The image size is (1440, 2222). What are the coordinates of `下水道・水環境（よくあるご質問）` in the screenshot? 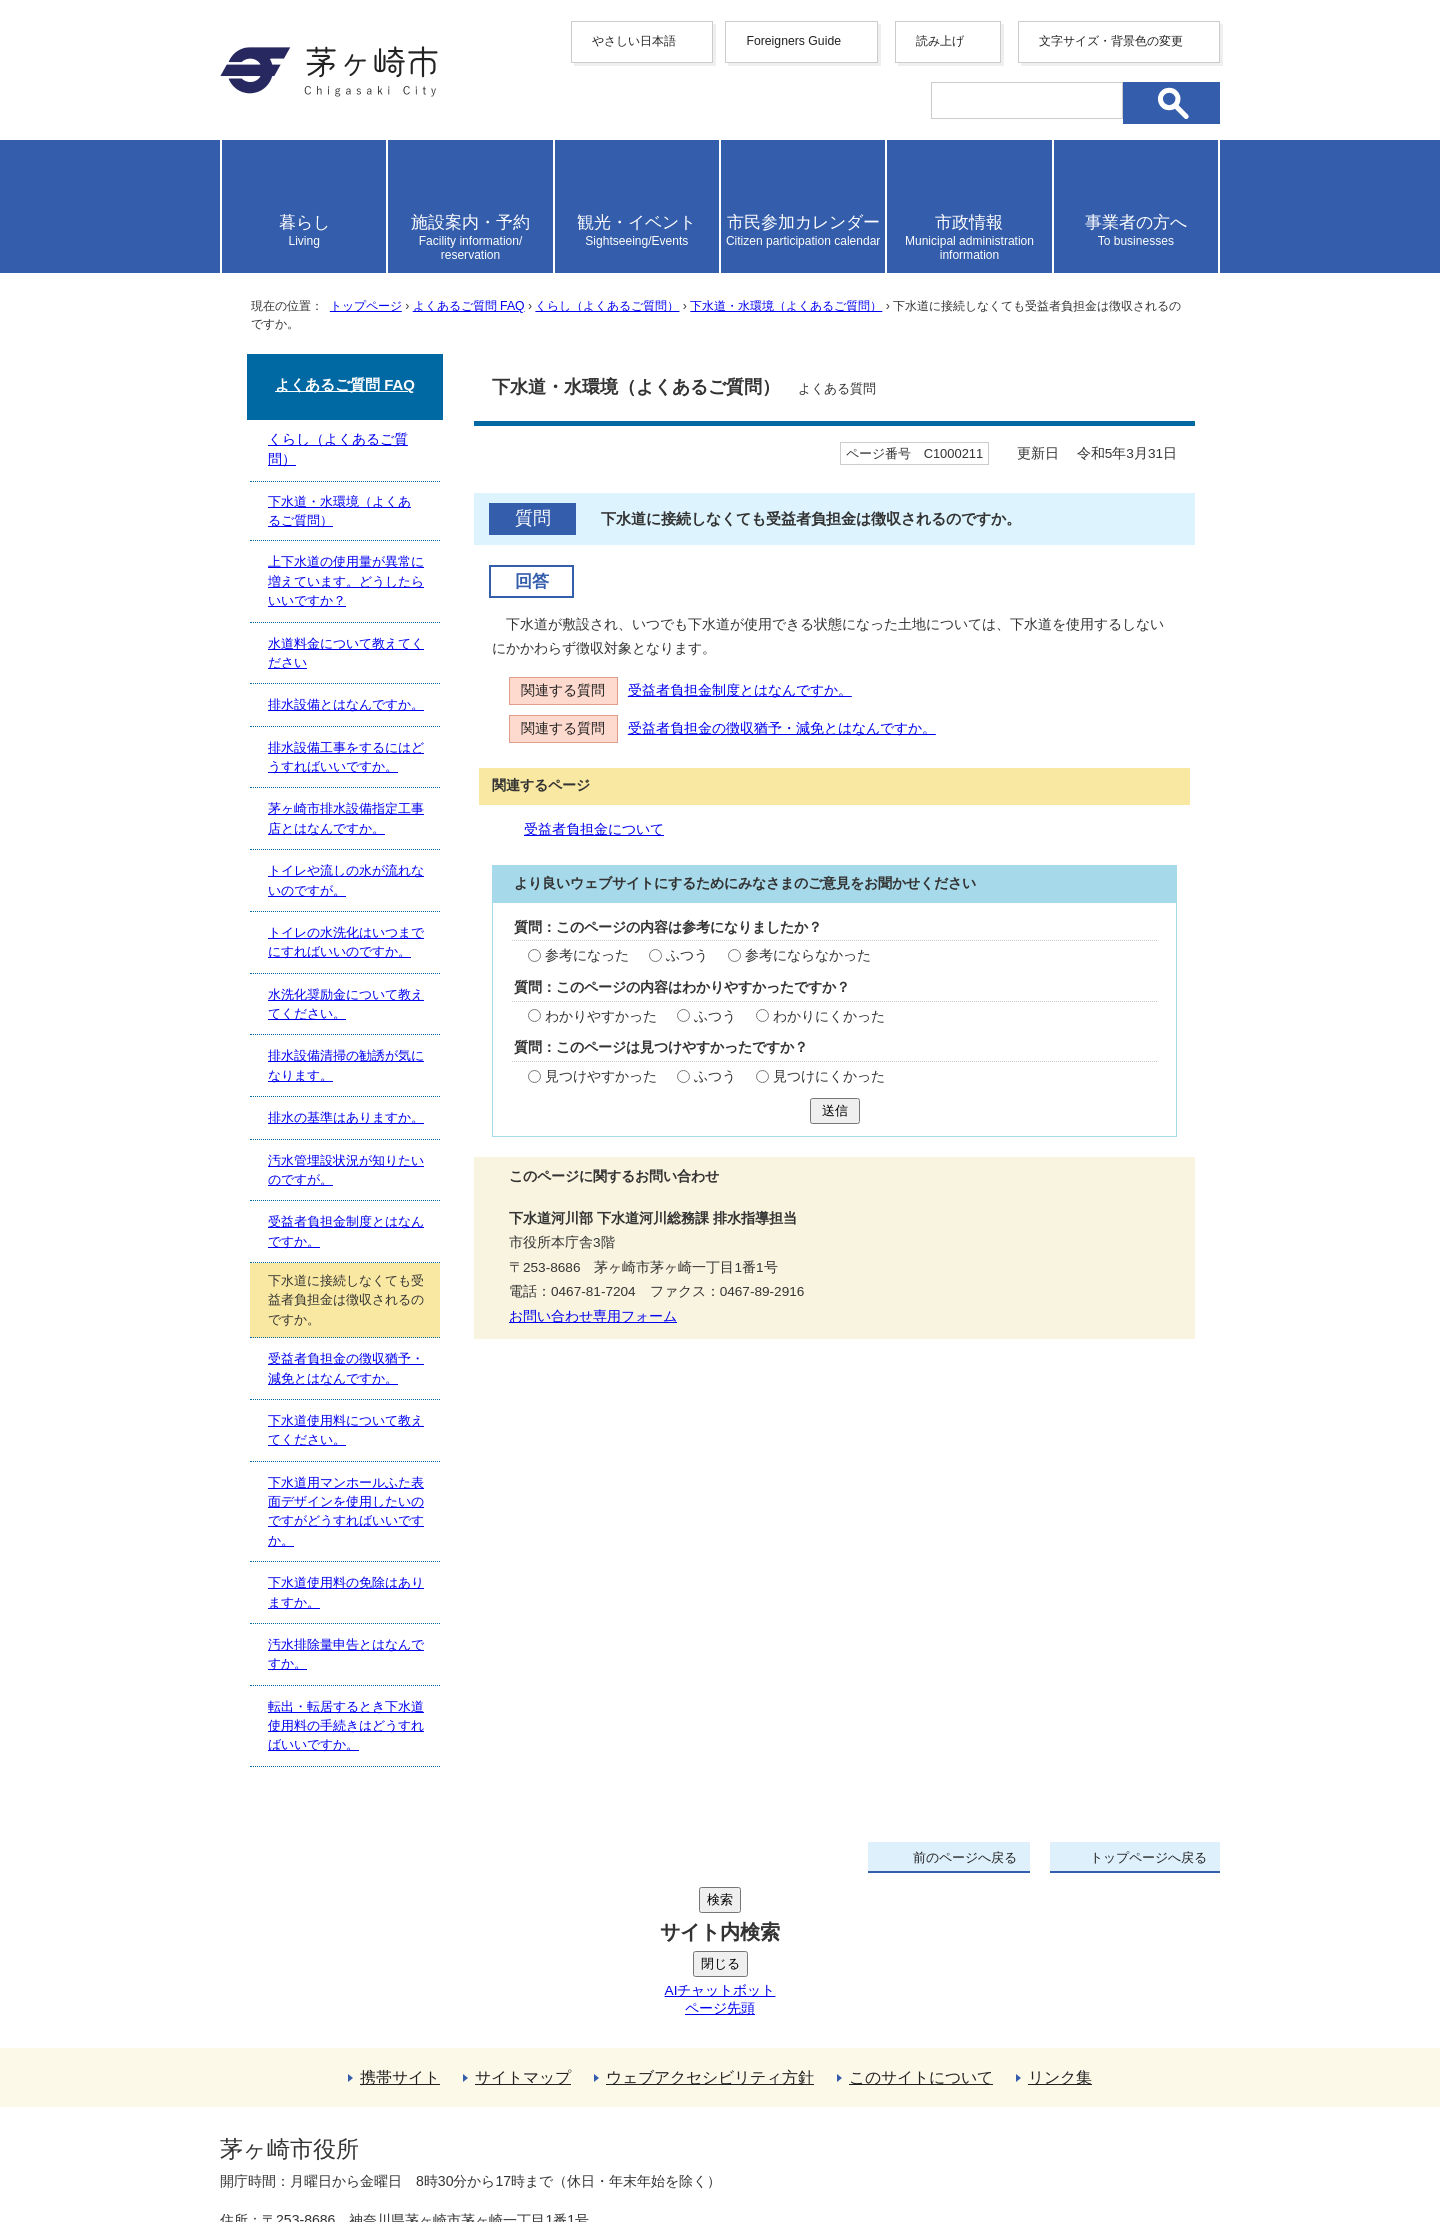 It's located at (786, 306).